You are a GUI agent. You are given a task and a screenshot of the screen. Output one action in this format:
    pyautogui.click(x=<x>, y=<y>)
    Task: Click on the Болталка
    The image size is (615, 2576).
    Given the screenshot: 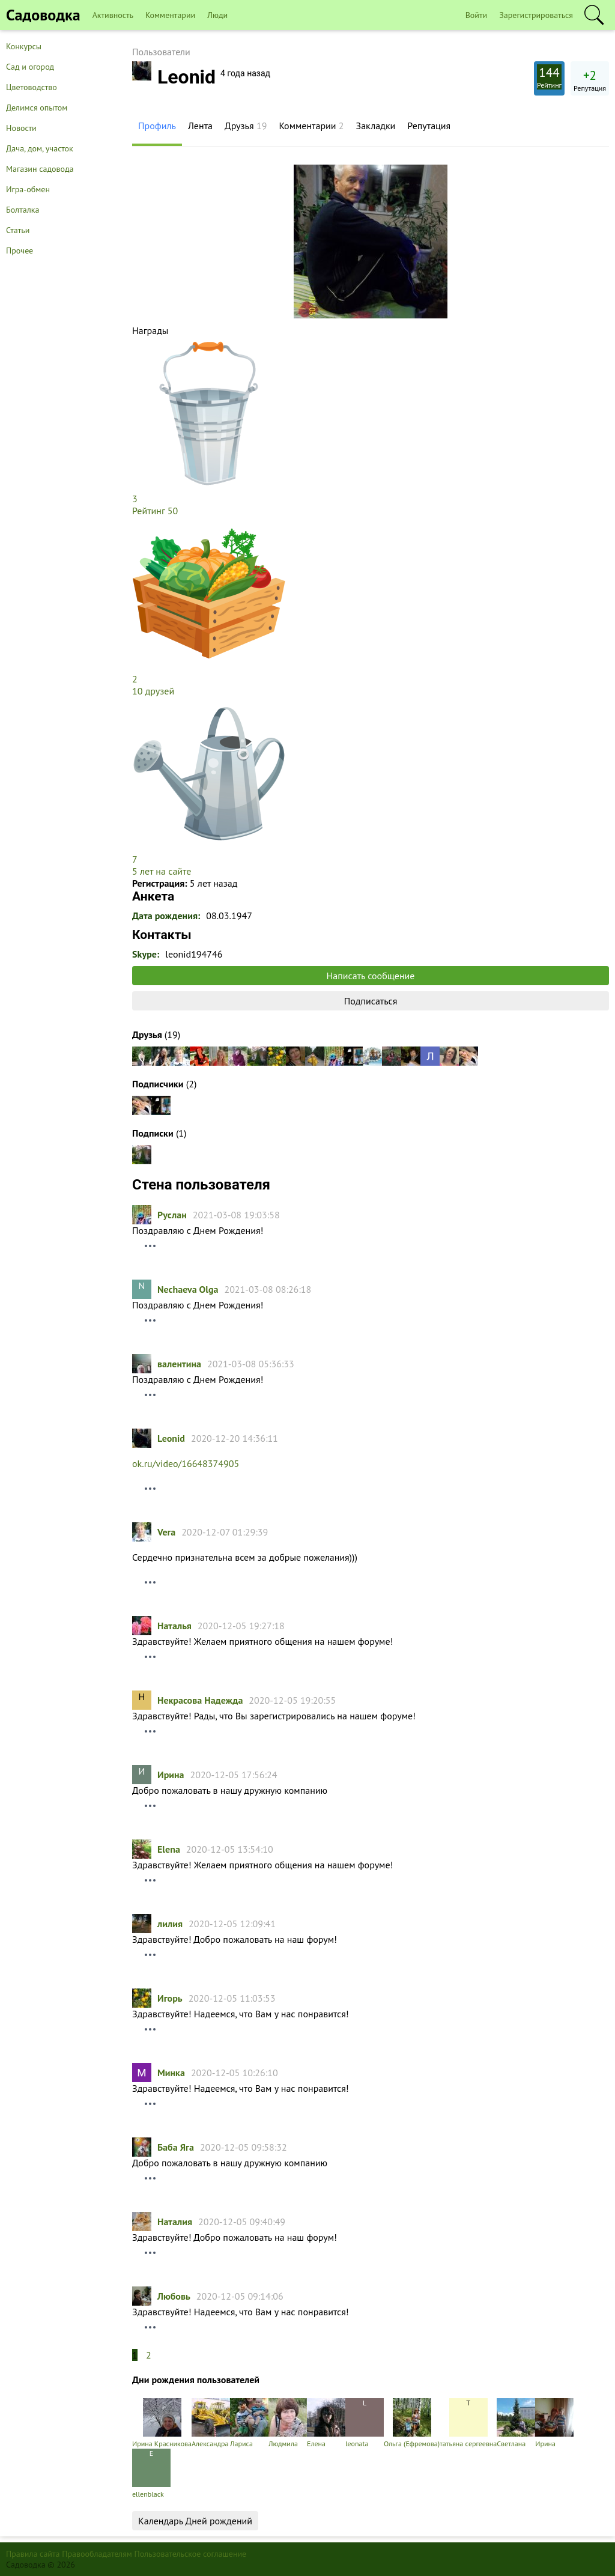 What is the action you would take?
    pyautogui.click(x=22, y=209)
    